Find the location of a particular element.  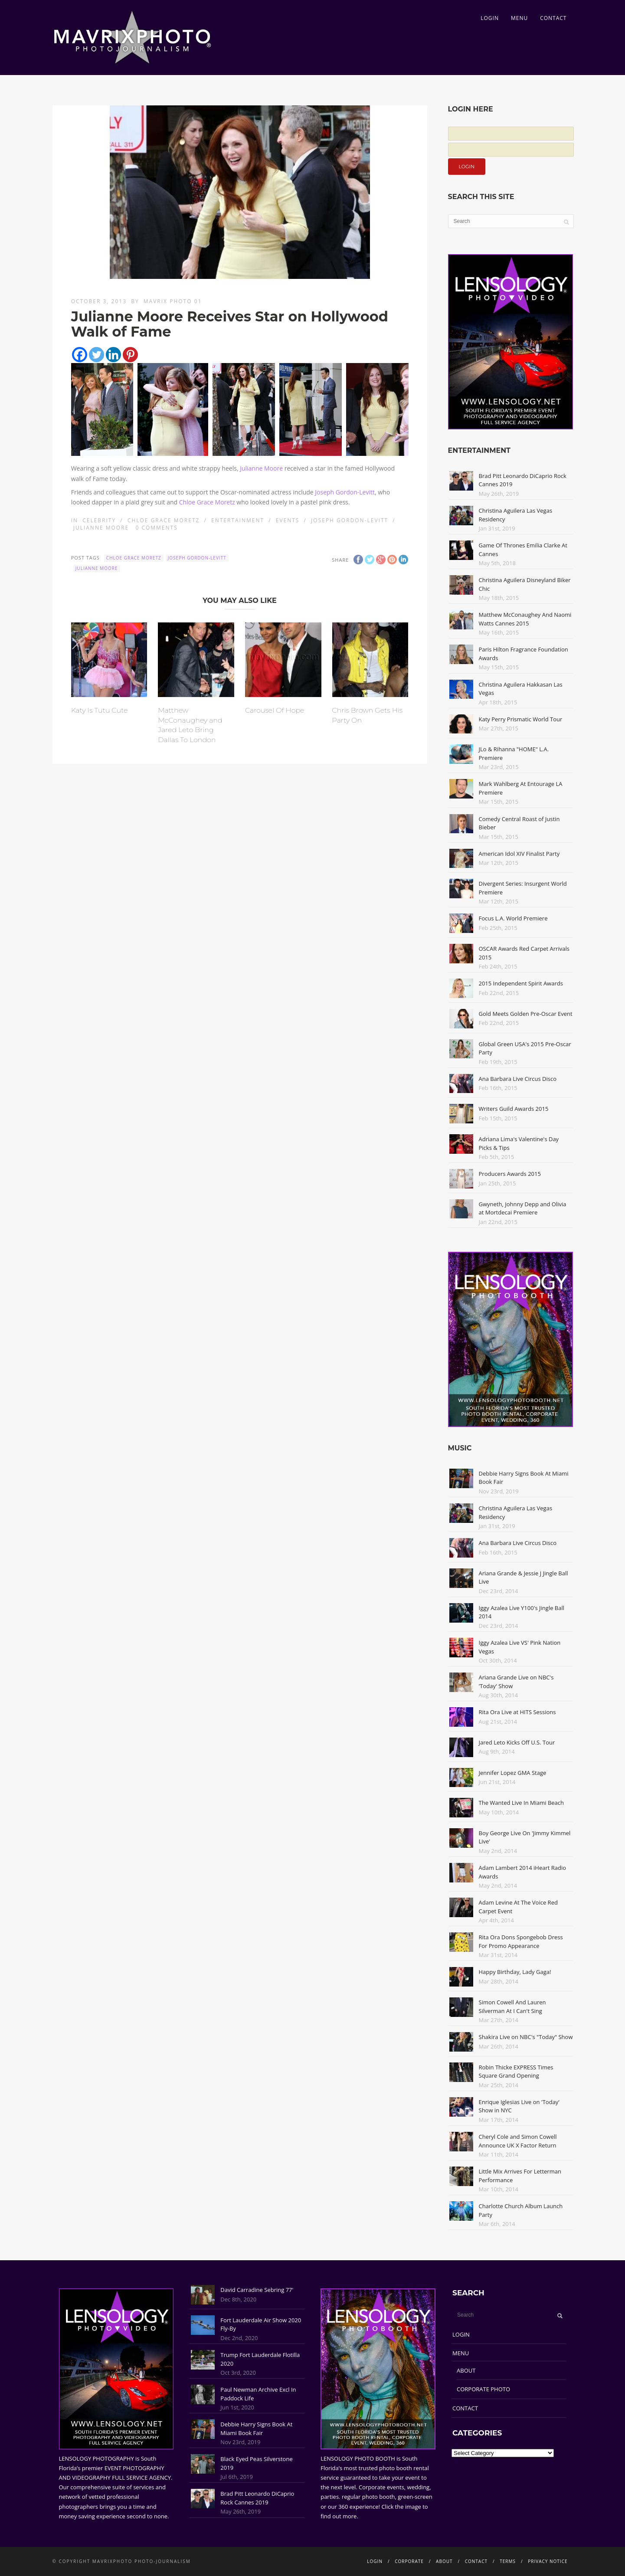

Carousel Of Hope is located at coordinates (274, 710).